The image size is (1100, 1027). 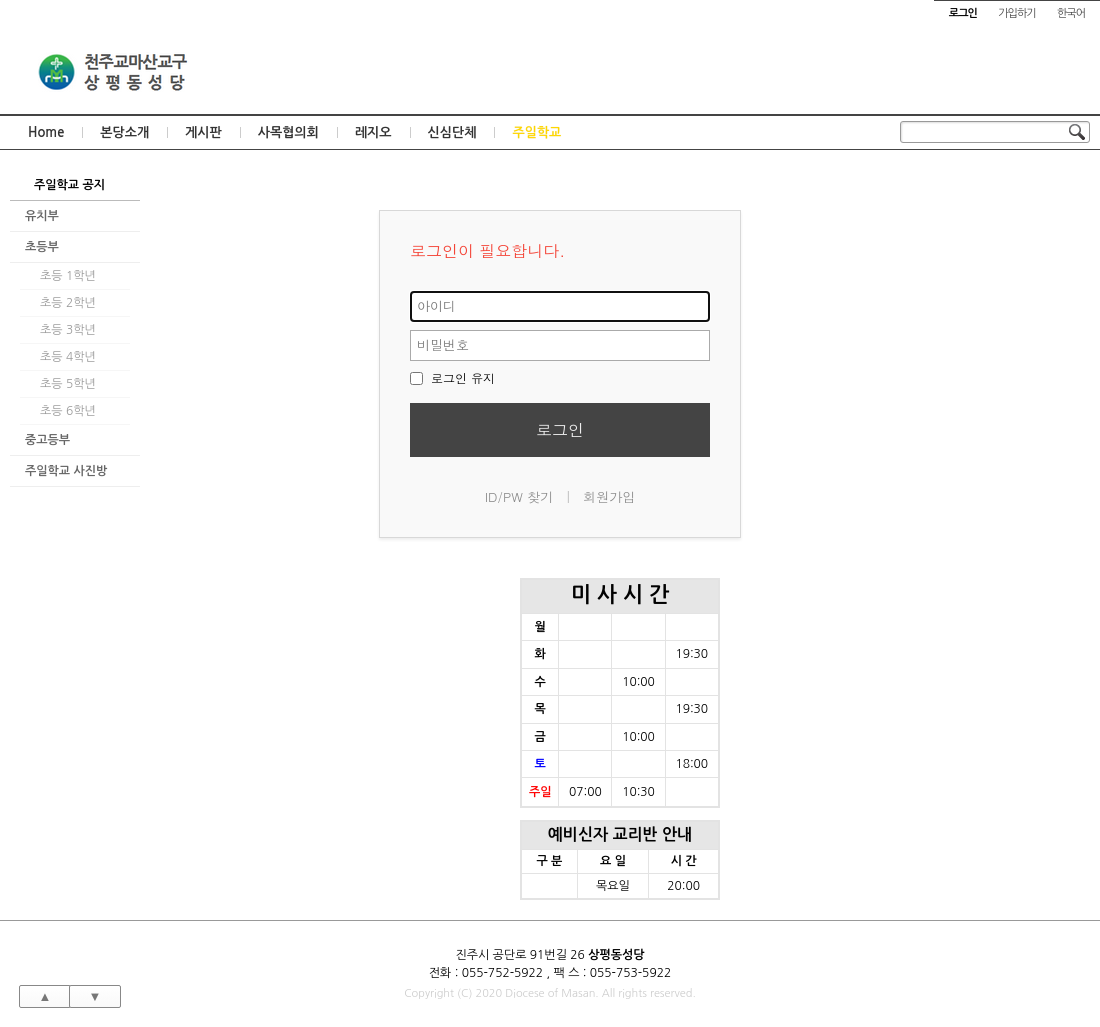 I want to click on 게시판, so click(x=203, y=132).